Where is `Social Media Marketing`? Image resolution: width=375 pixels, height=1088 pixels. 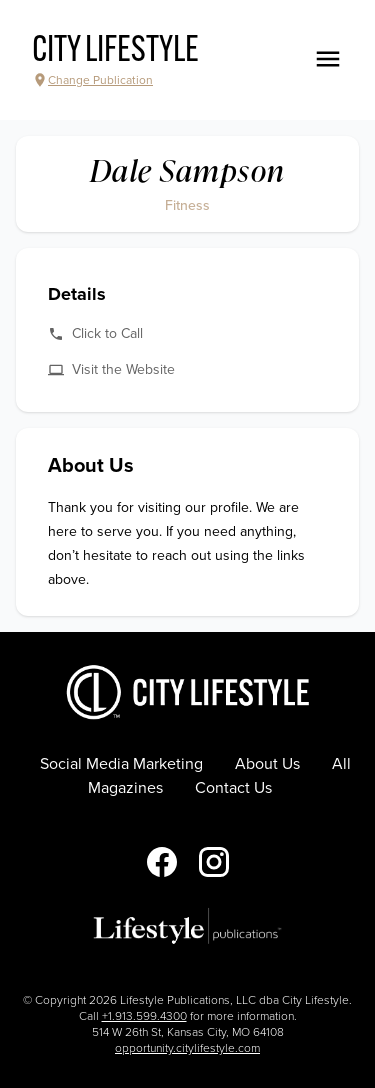 Social Media Marketing is located at coordinates (121, 764).